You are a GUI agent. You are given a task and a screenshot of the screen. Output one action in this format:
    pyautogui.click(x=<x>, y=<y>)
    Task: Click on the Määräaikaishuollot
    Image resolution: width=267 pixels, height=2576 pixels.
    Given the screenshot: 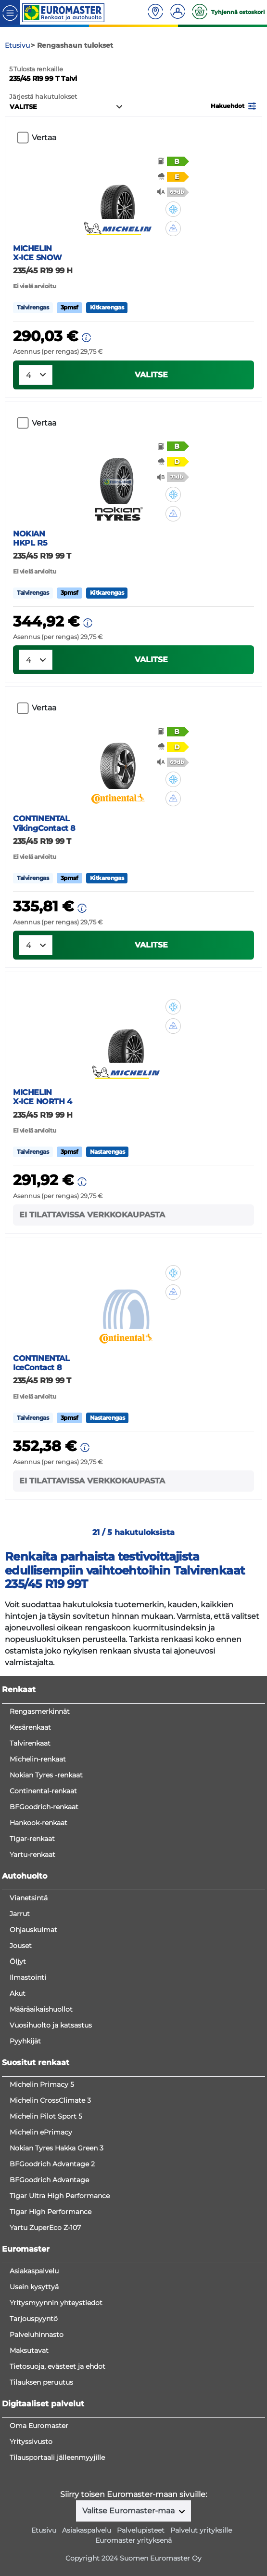 What is the action you would take?
    pyautogui.click(x=41, y=2009)
    